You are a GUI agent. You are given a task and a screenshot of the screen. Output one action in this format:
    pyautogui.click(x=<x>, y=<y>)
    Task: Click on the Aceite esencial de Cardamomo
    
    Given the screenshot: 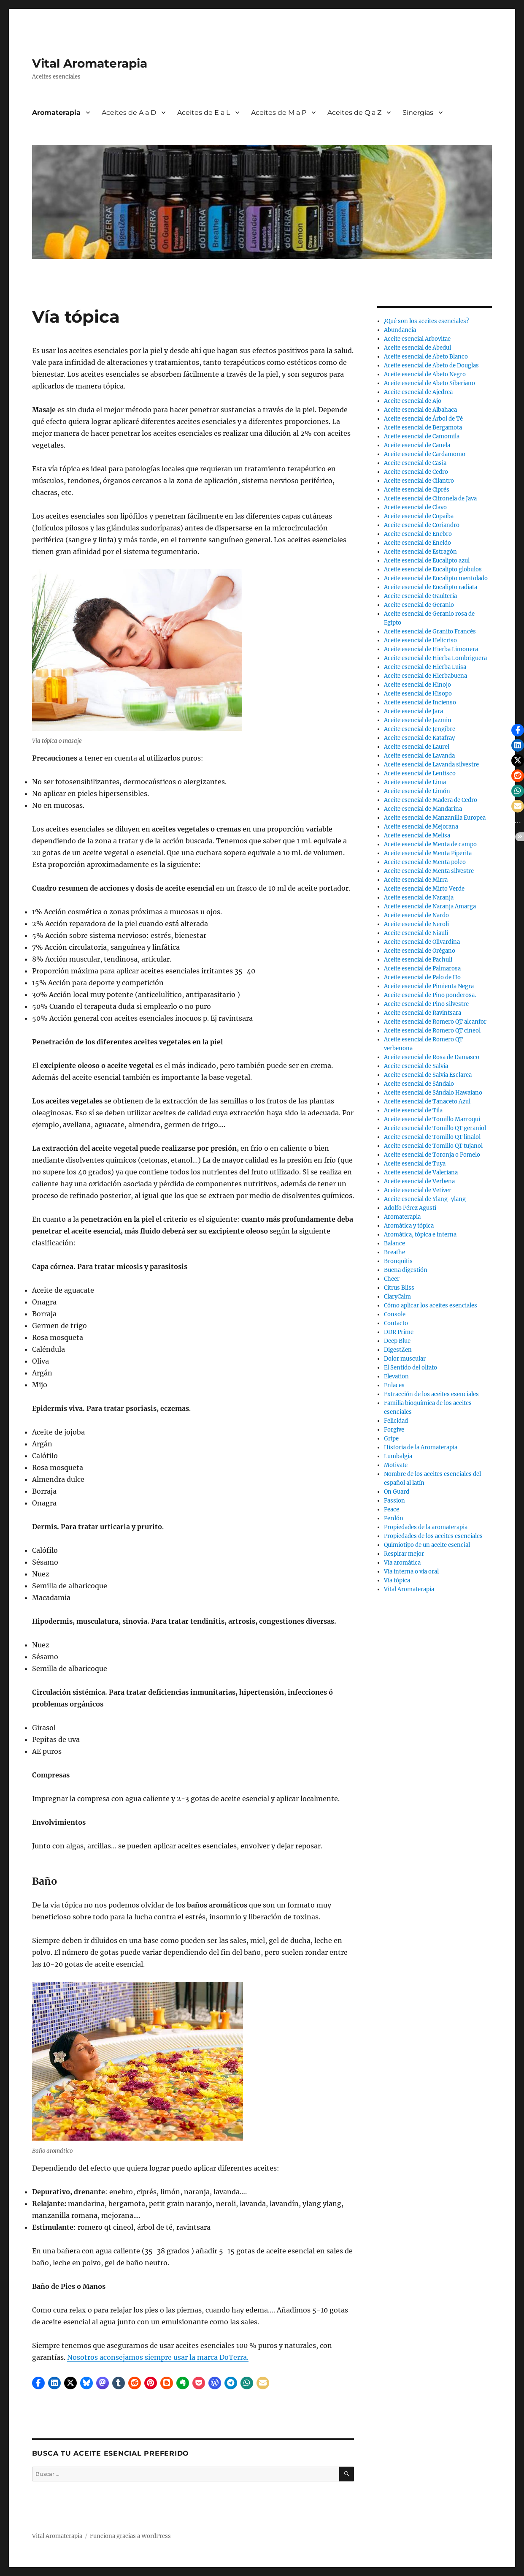 What is the action you would take?
    pyautogui.click(x=424, y=454)
    